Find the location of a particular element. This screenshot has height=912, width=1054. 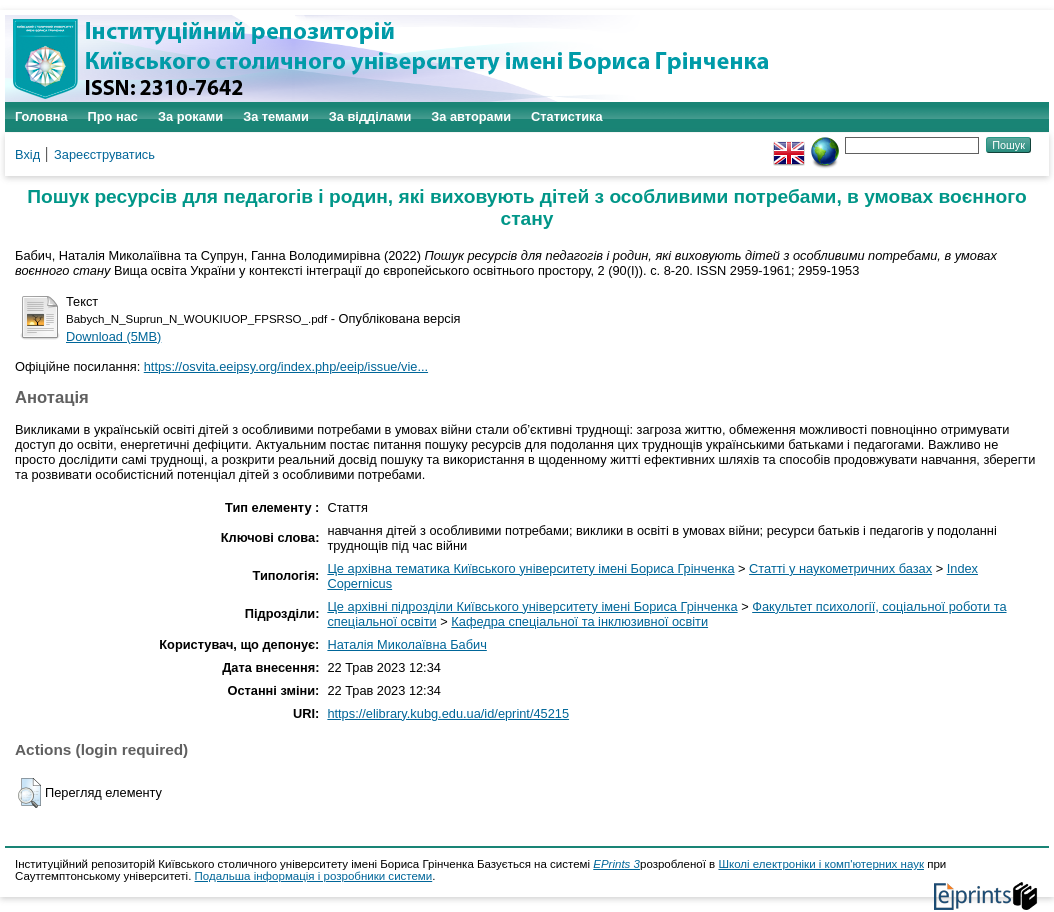

Вхід is located at coordinates (27, 154).